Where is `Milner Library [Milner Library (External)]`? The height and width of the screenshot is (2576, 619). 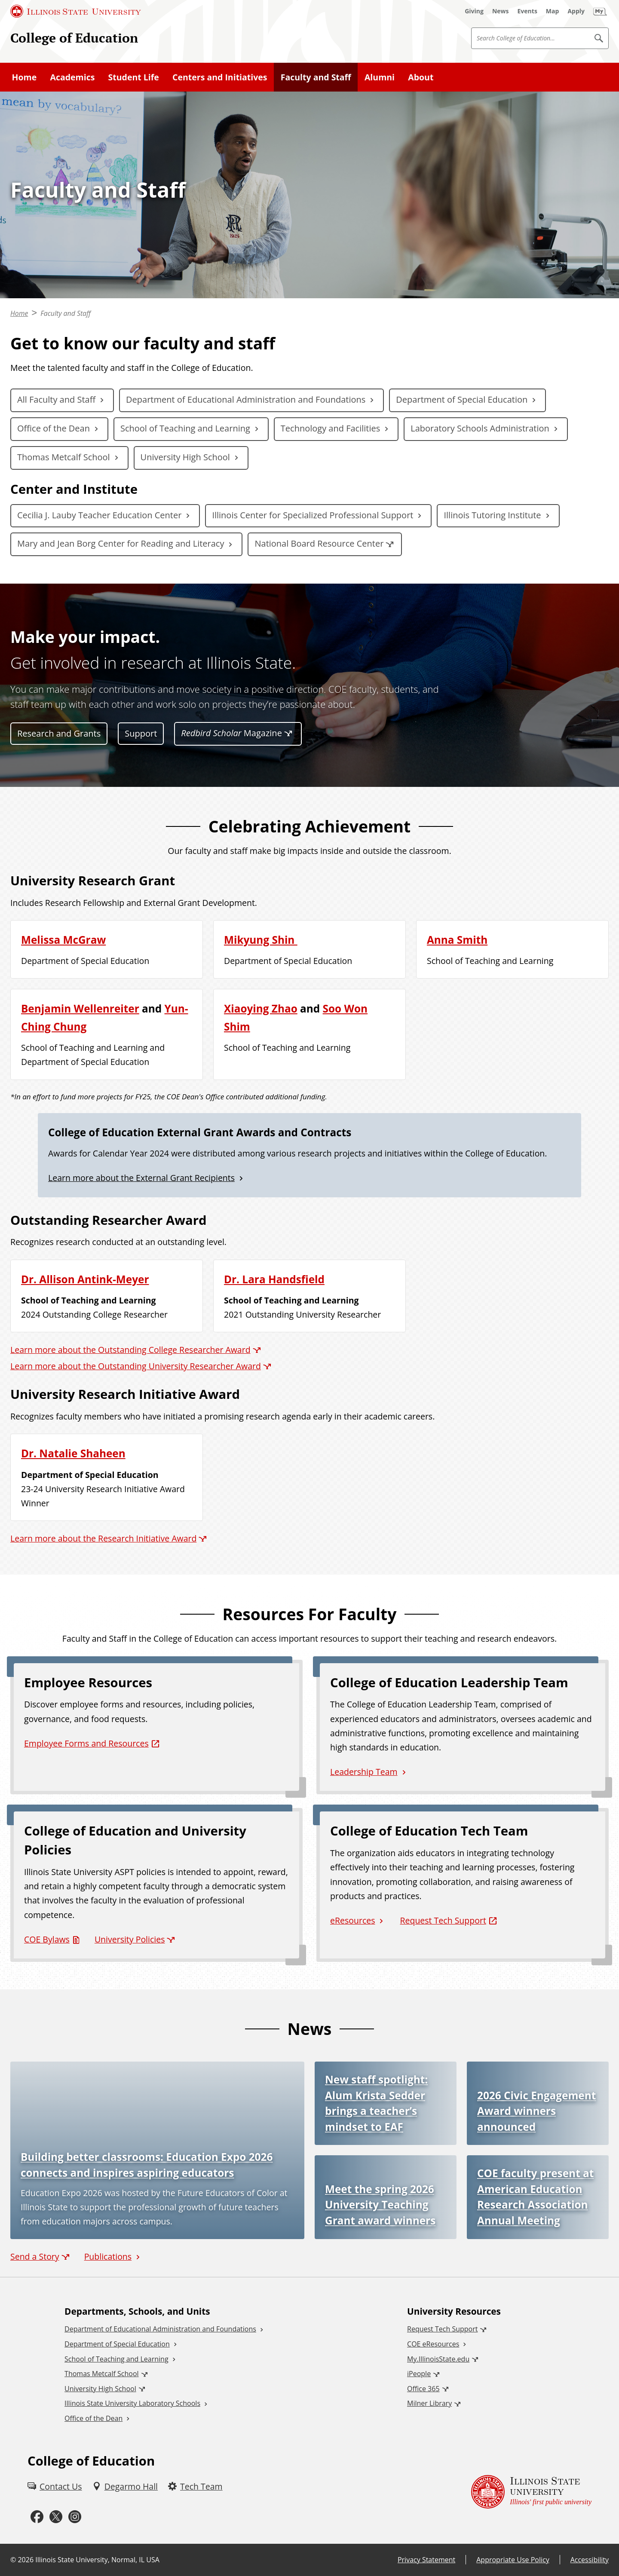 Milner Library [Milner Library (External)] is located at coordinates (429, 2403).